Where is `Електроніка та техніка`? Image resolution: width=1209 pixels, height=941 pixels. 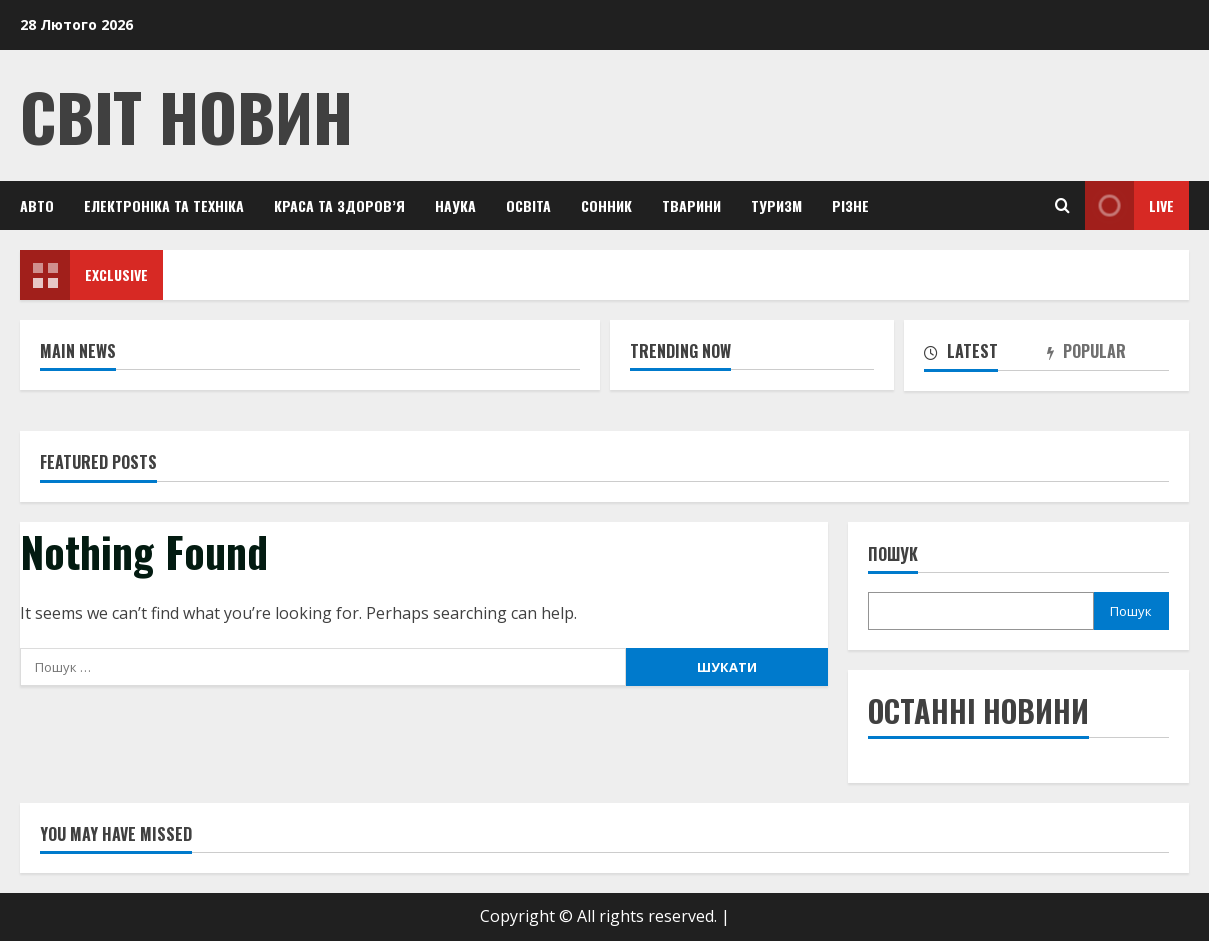
Електроніка та техніка is located at coordinates (164, 205).